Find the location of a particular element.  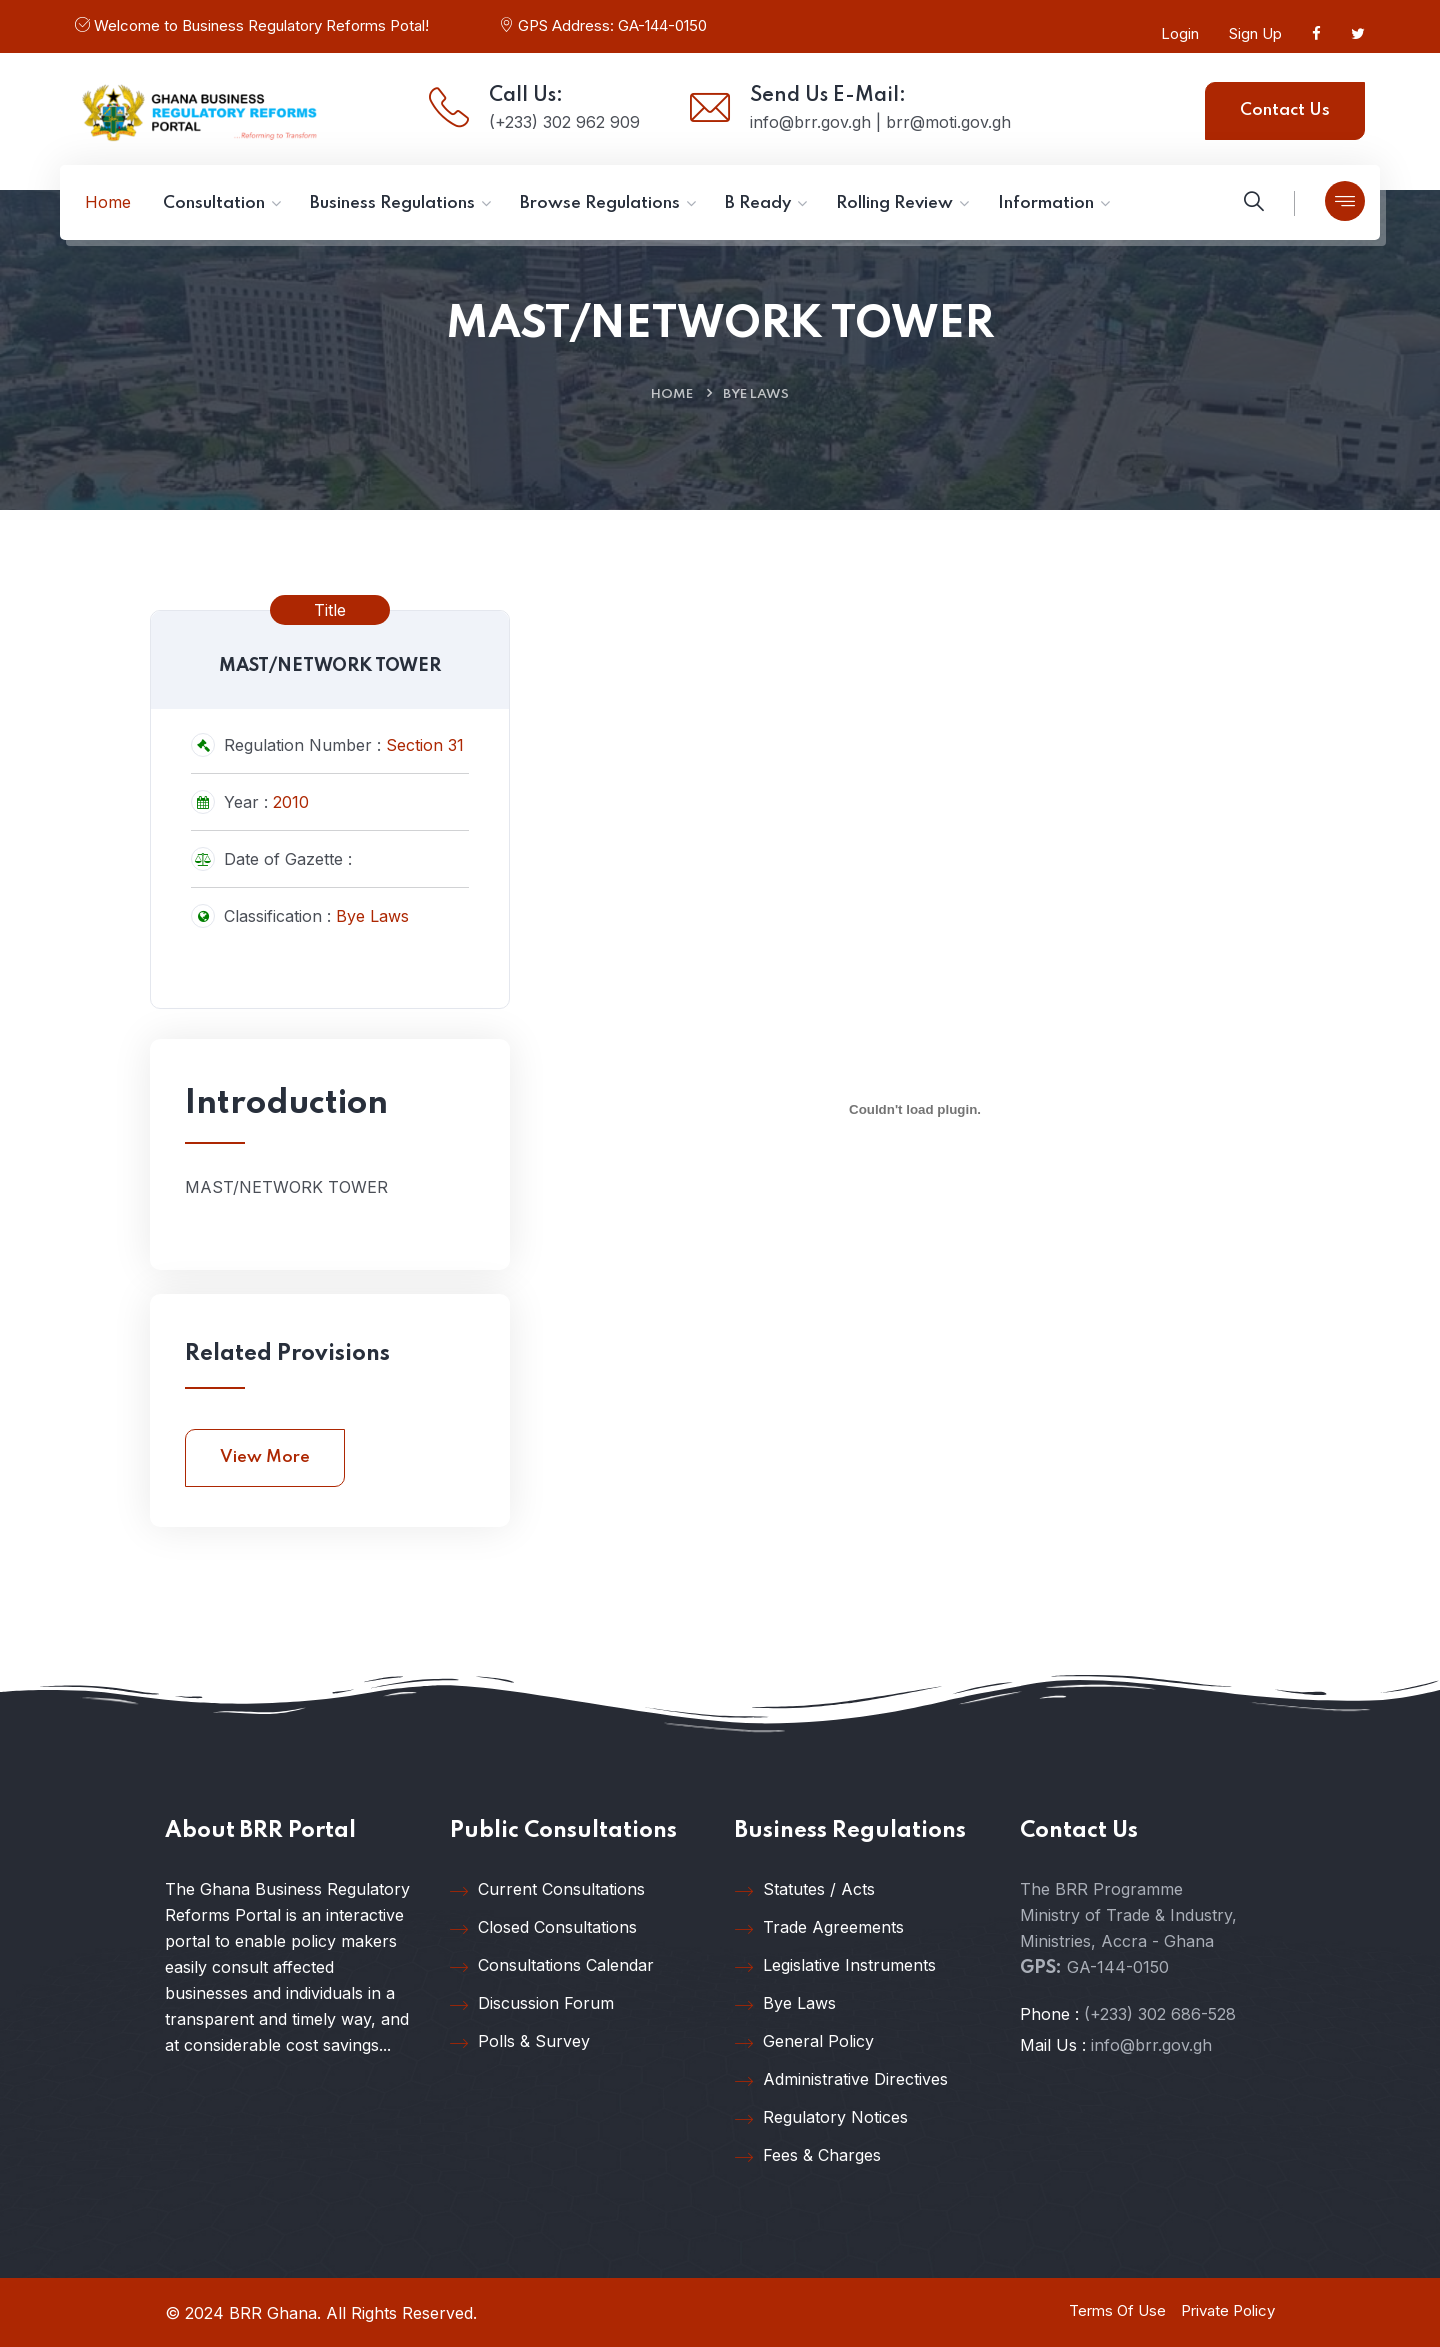

Trade Agreements is located at coordinates (819, 1928).